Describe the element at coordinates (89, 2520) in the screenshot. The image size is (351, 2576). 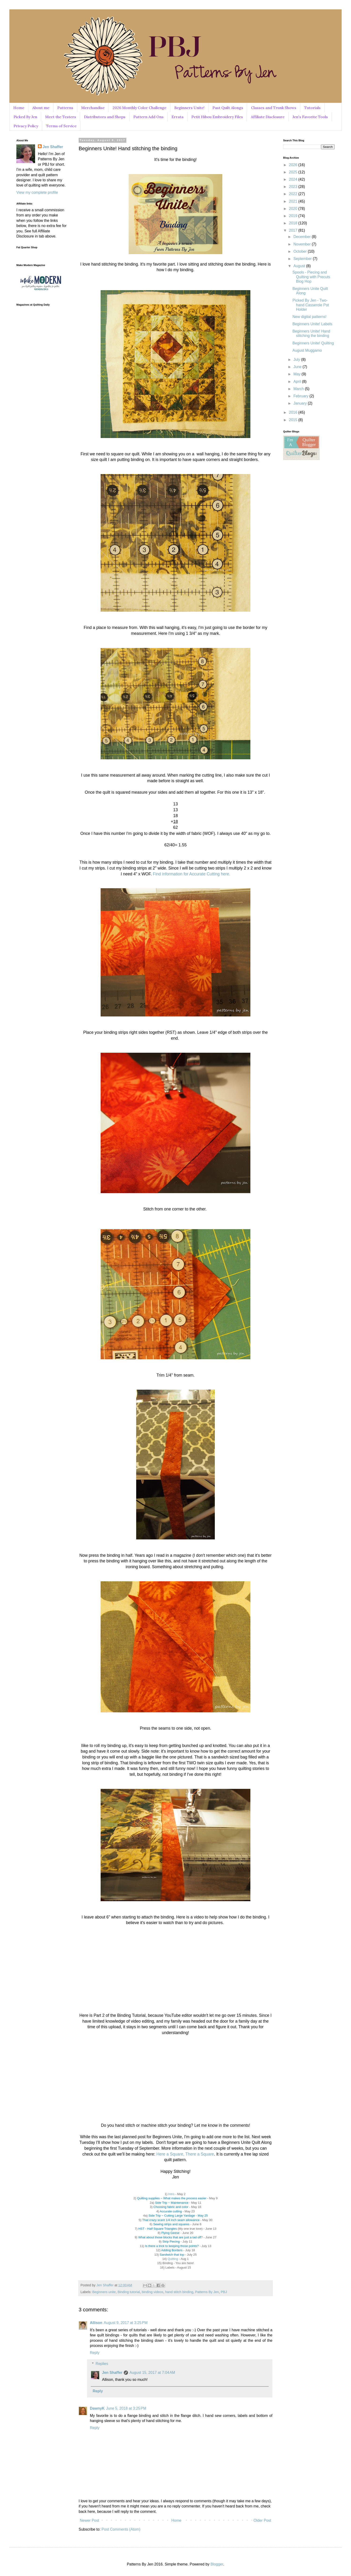
I see `Newer Post` at that location.